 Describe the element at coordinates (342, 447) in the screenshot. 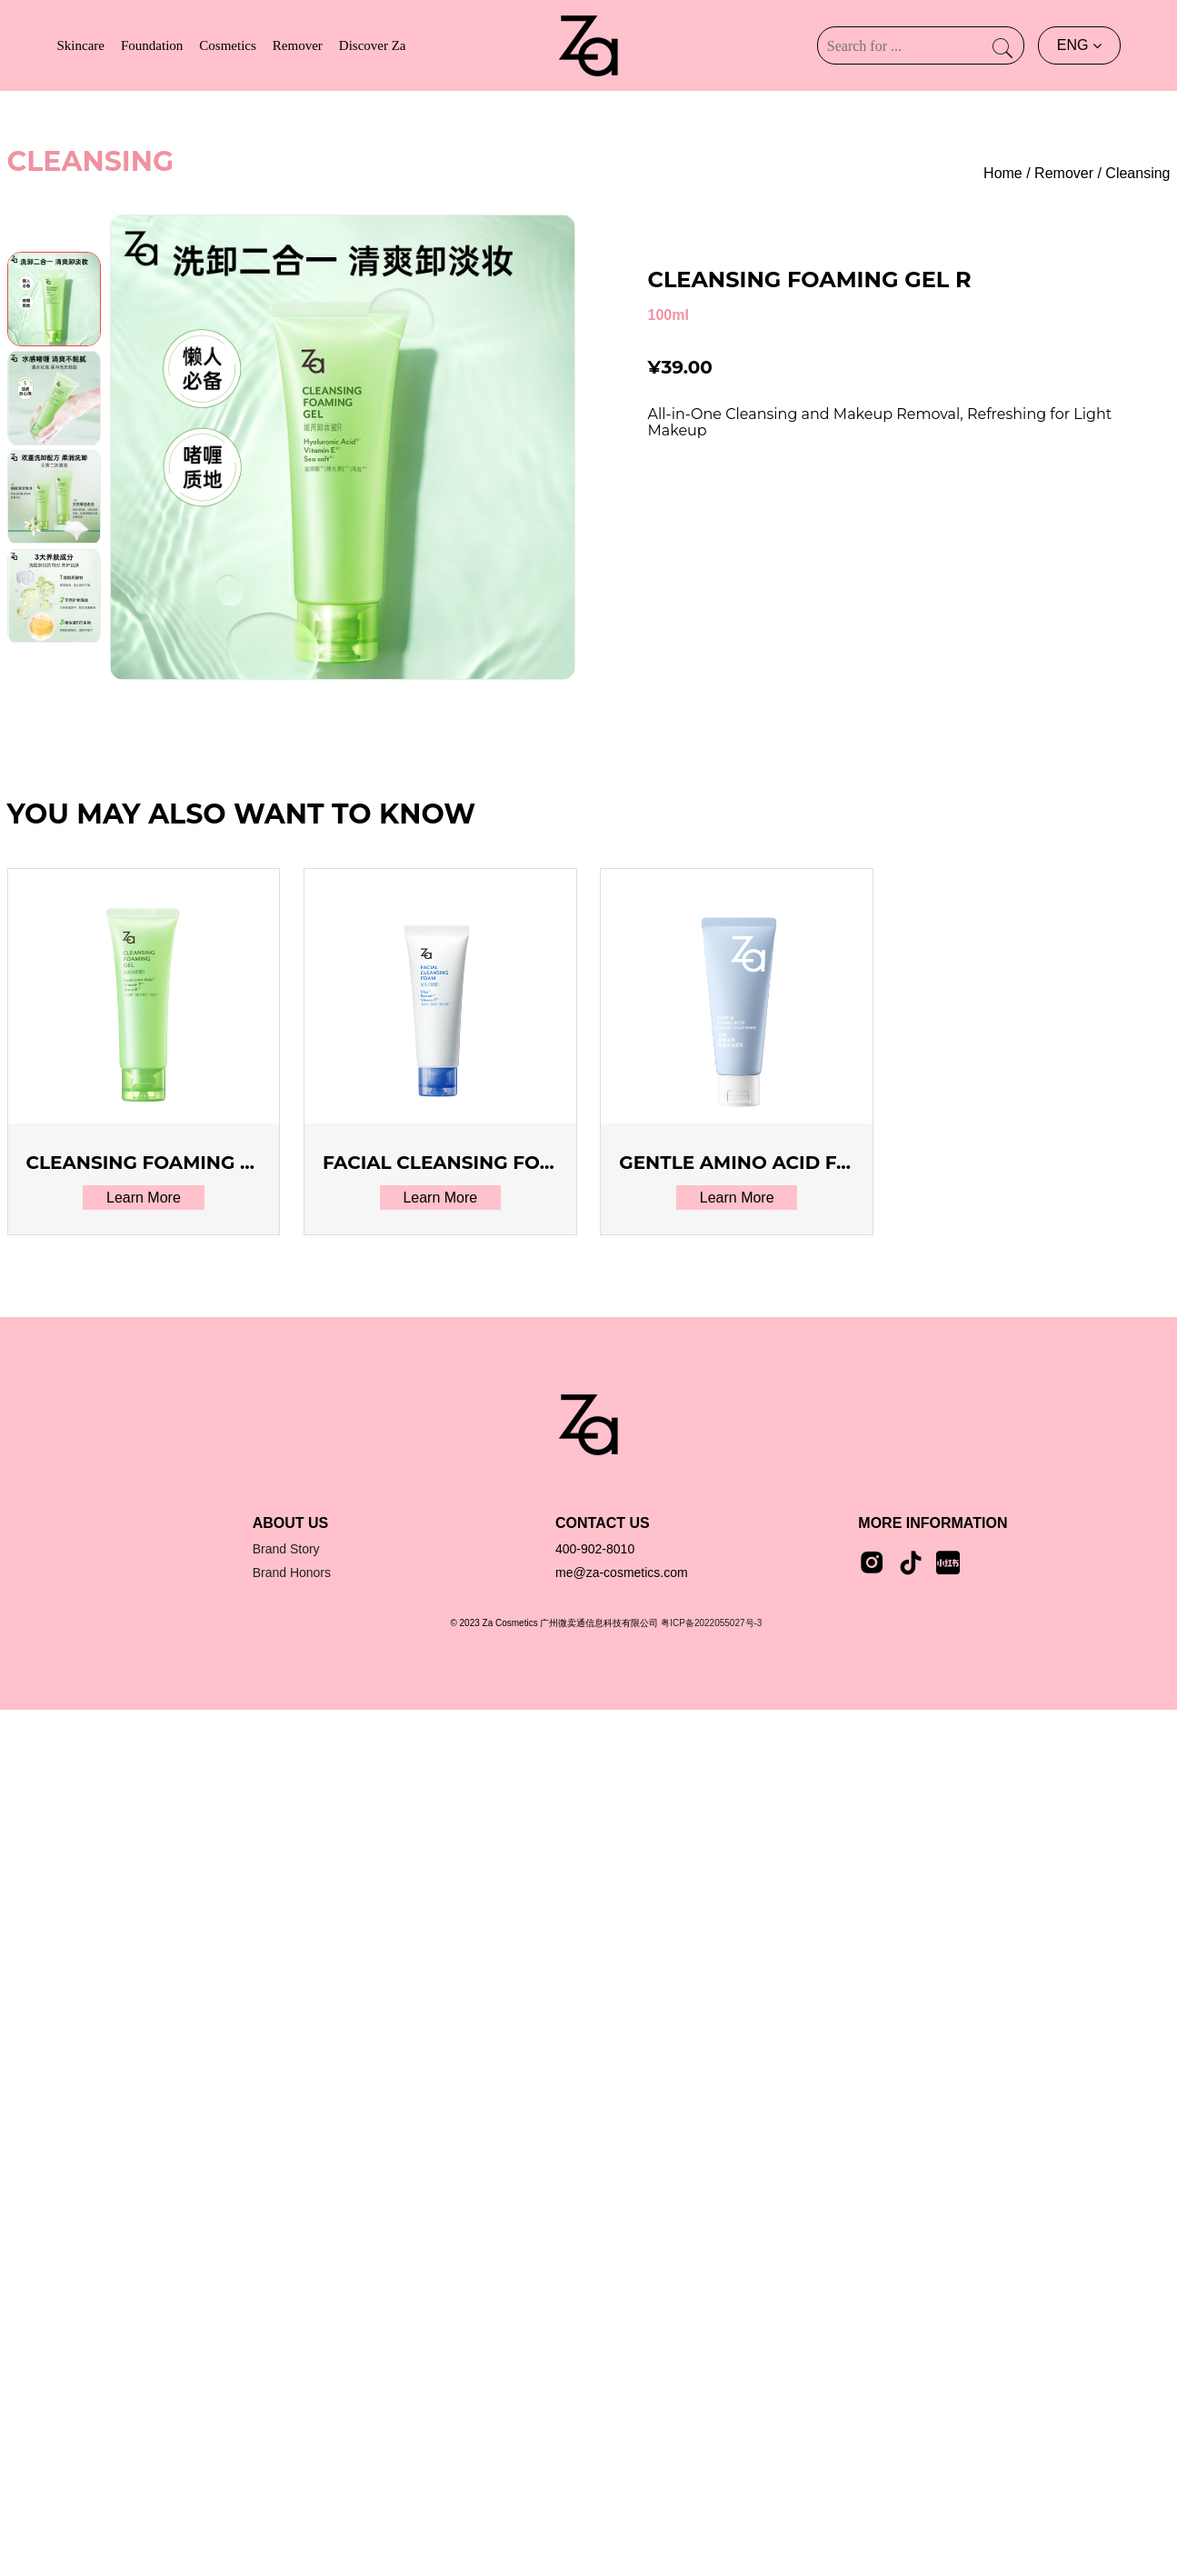

I see `[group]` at that location.